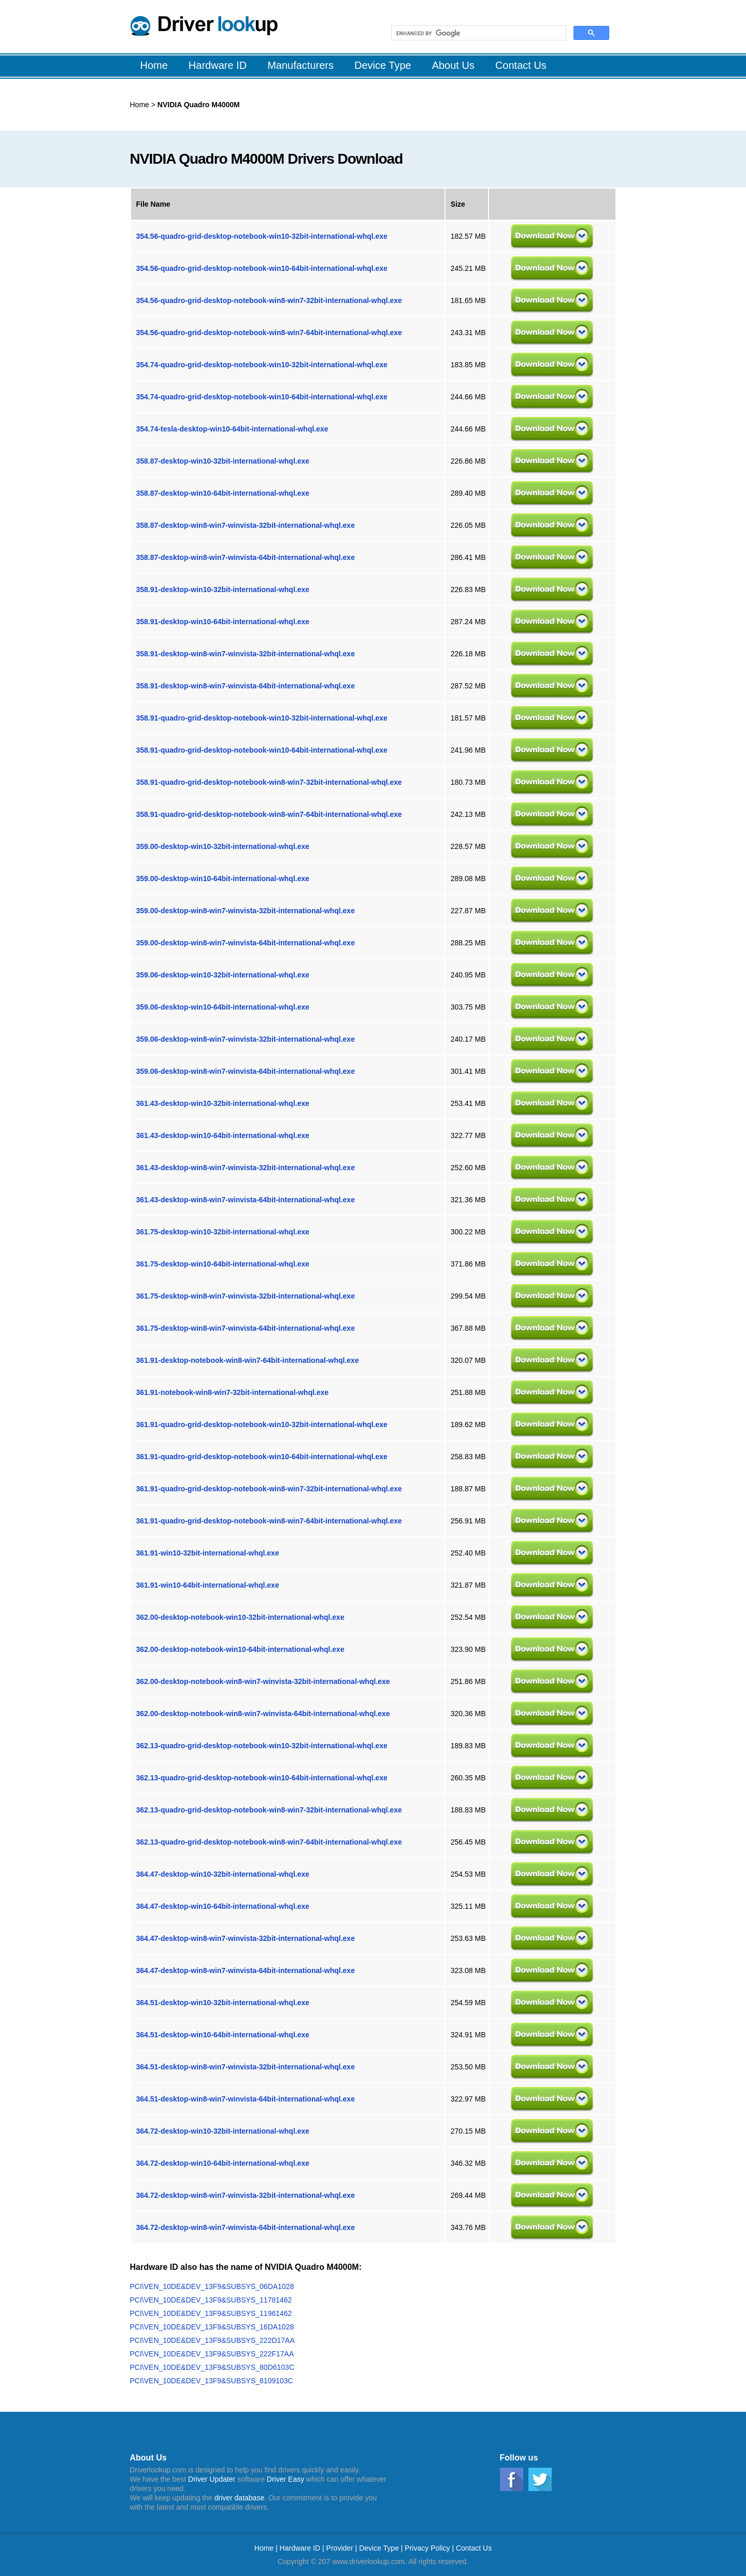  Describe the element at coordinates (269, 1842) in the screenshot. I see `362.13-quadro-grid-desktop-notebook-win8-win7-64bit-international-whql.exe` at that location.